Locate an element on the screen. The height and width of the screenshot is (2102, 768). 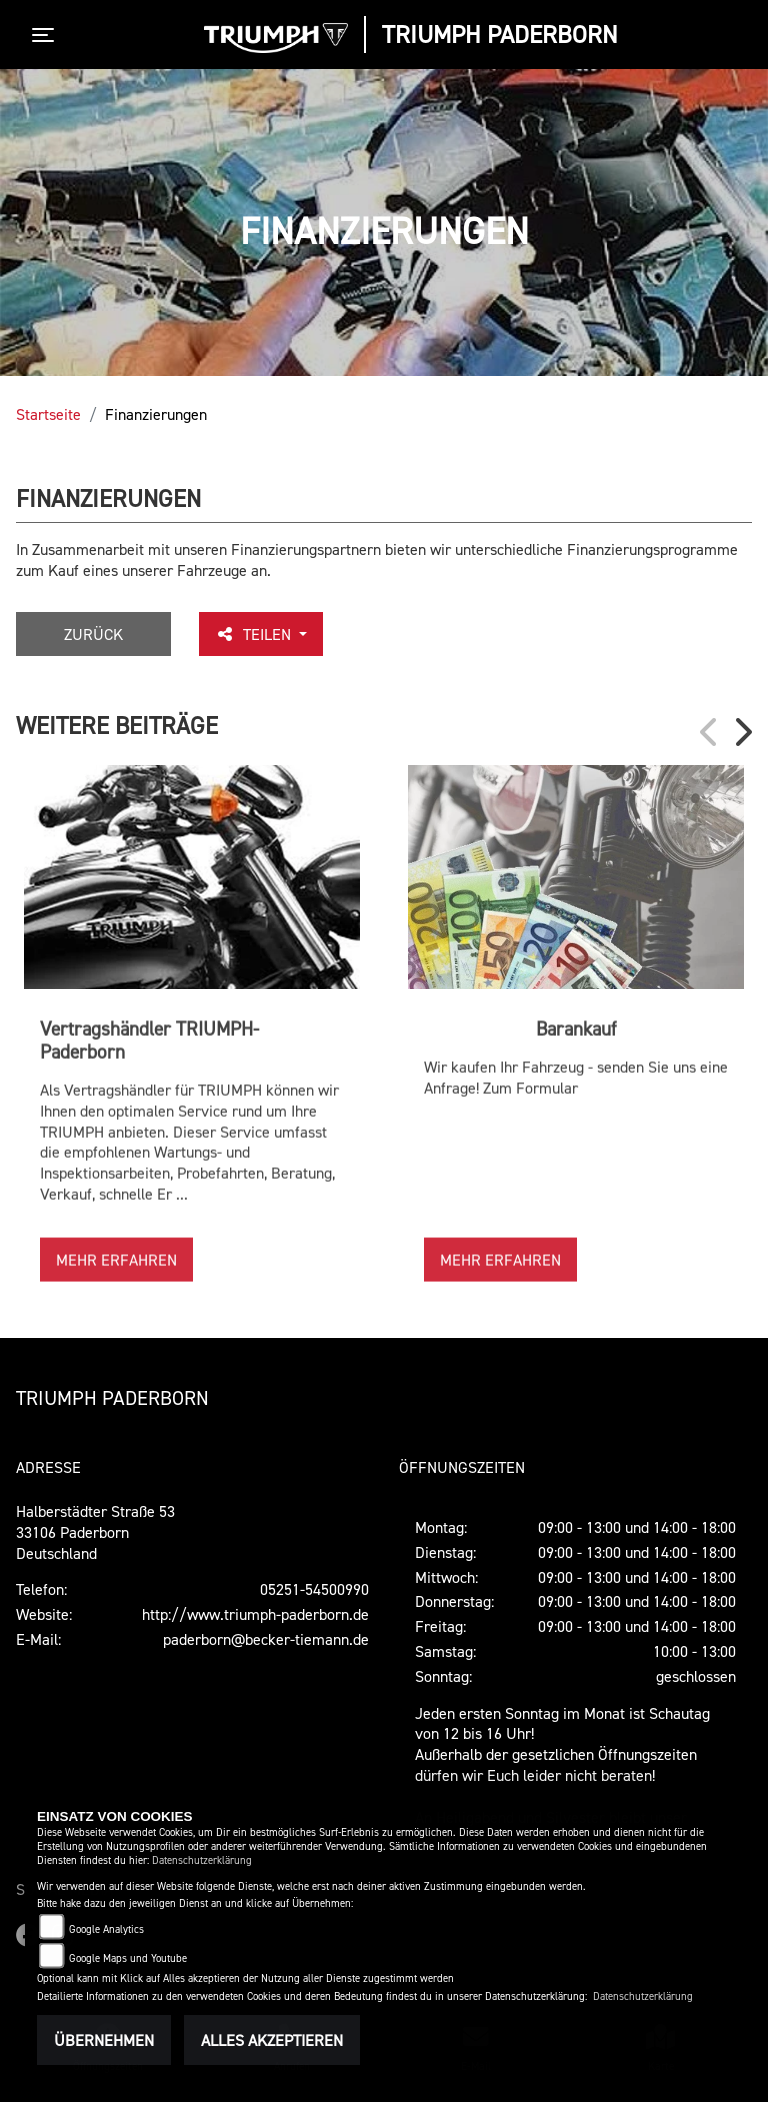
http://www.triumph-paderborn.de is located at coordinates (255, 1614).